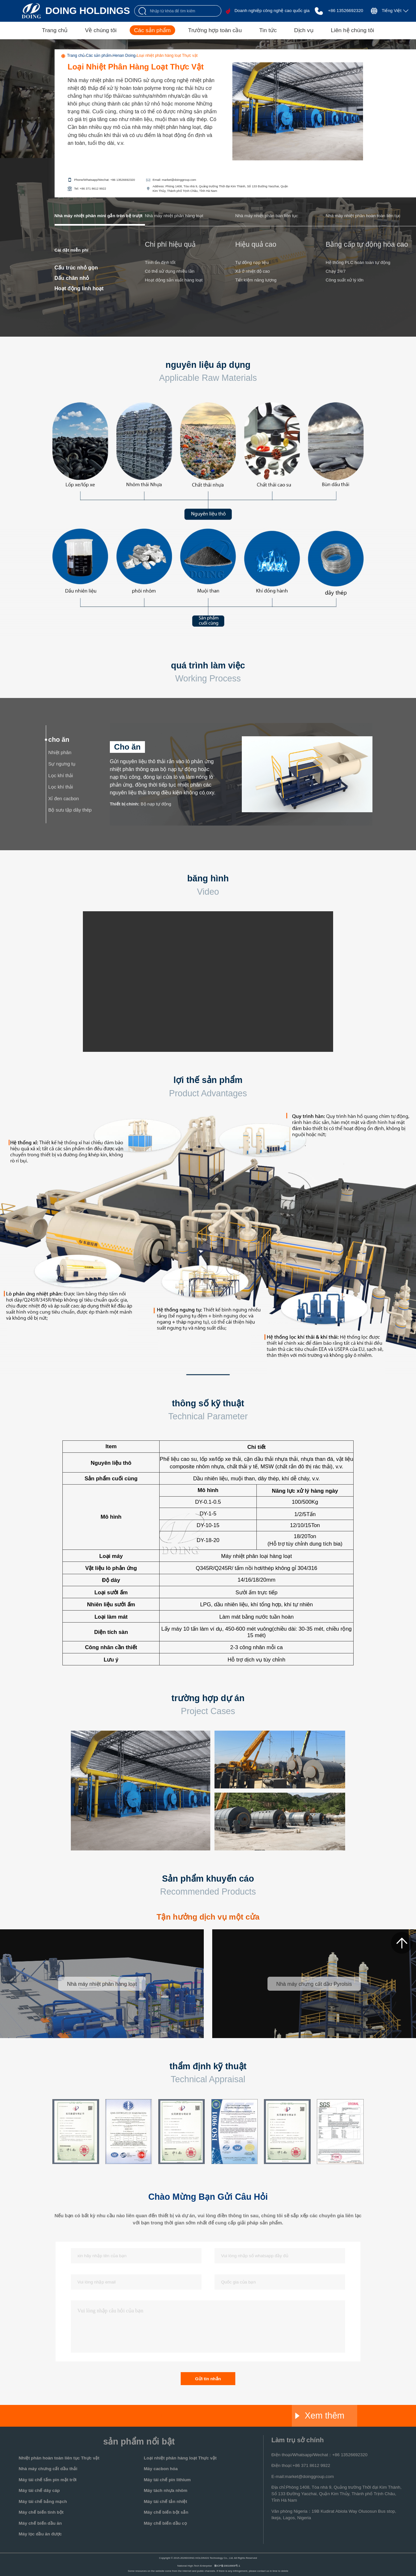 The width and height of the screenshot is (416, 2576). Describe the element at coordinates (62, 763) in the screenshot. I see `Sự ngưng tụ` at that location.